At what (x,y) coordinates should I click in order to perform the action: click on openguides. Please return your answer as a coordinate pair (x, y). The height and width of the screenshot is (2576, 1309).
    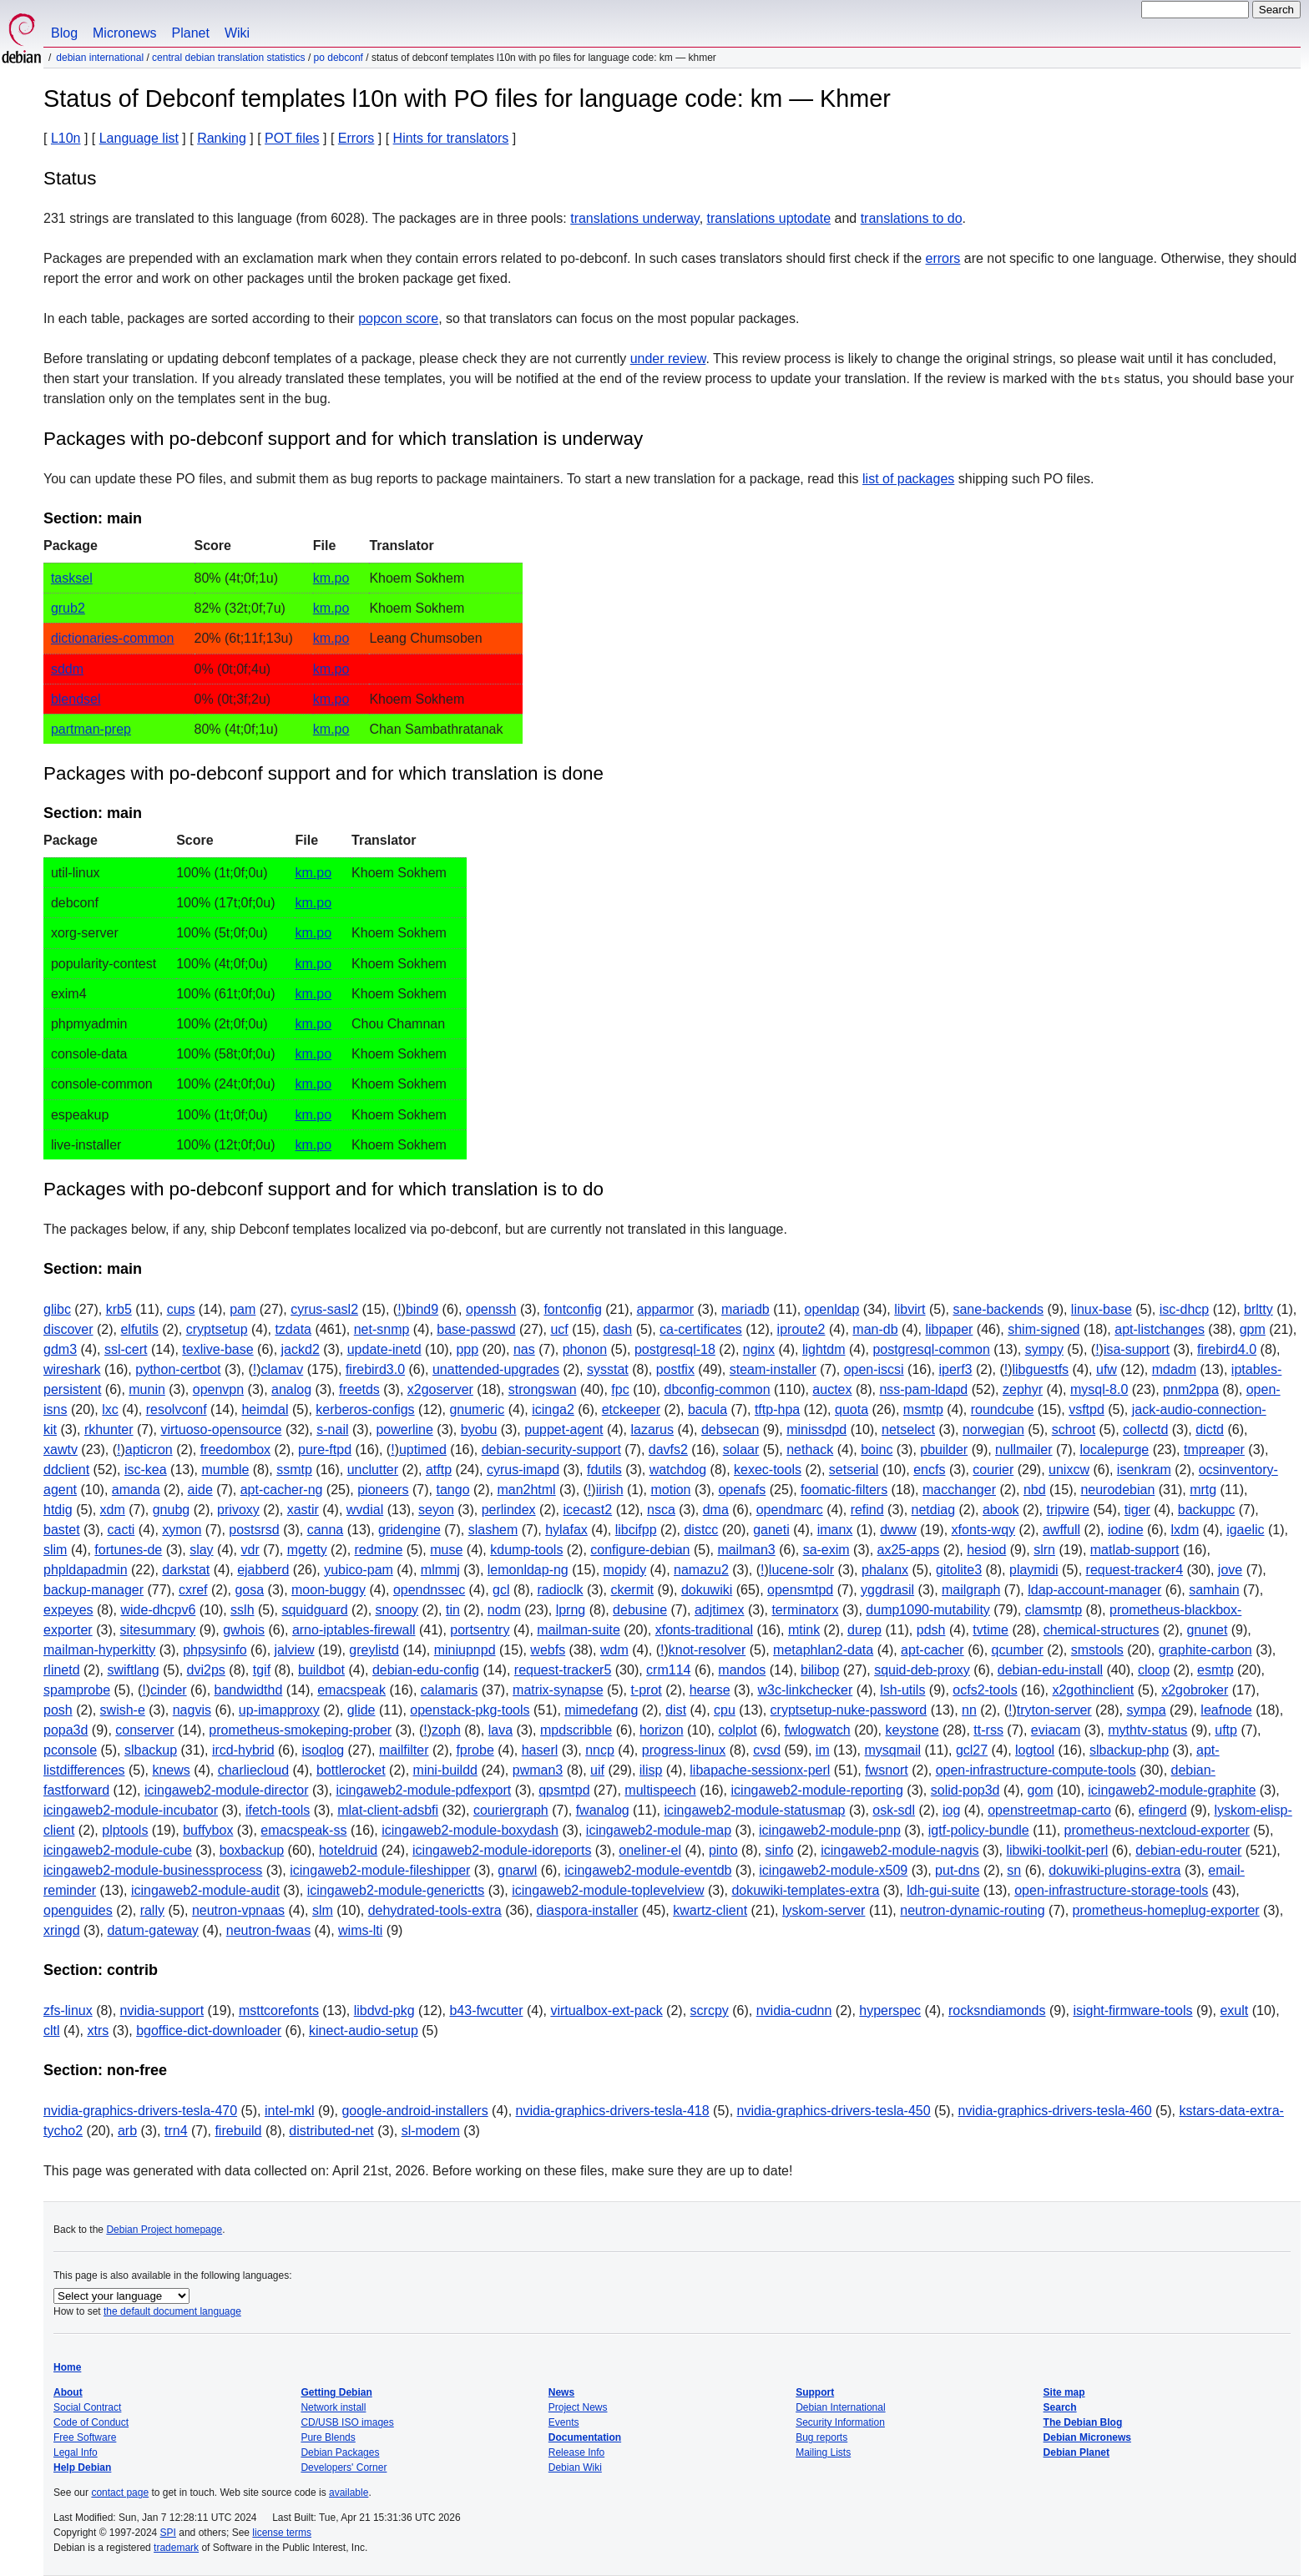
    Looking at the image, I should click on (78, 1910).